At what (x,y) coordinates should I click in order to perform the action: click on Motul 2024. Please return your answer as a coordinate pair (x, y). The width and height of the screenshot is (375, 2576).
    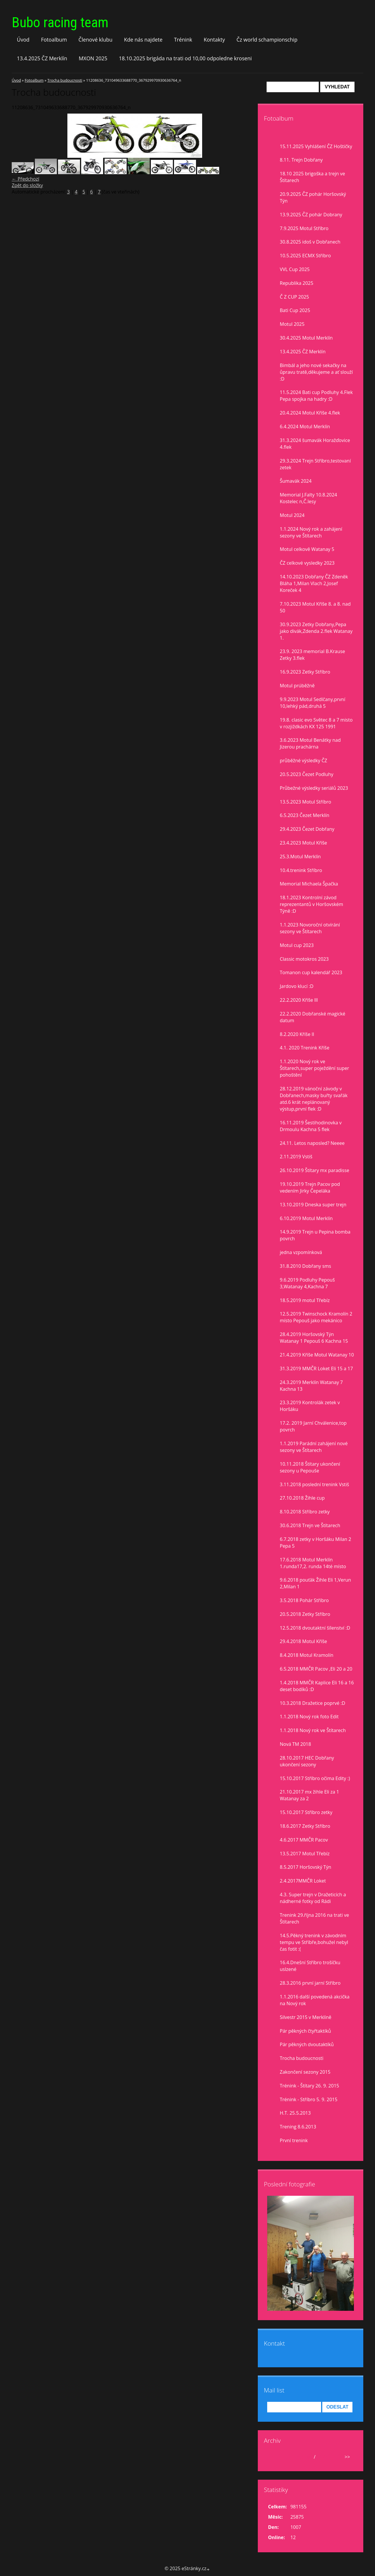
    Looking at the image, I should click on (292, 515).